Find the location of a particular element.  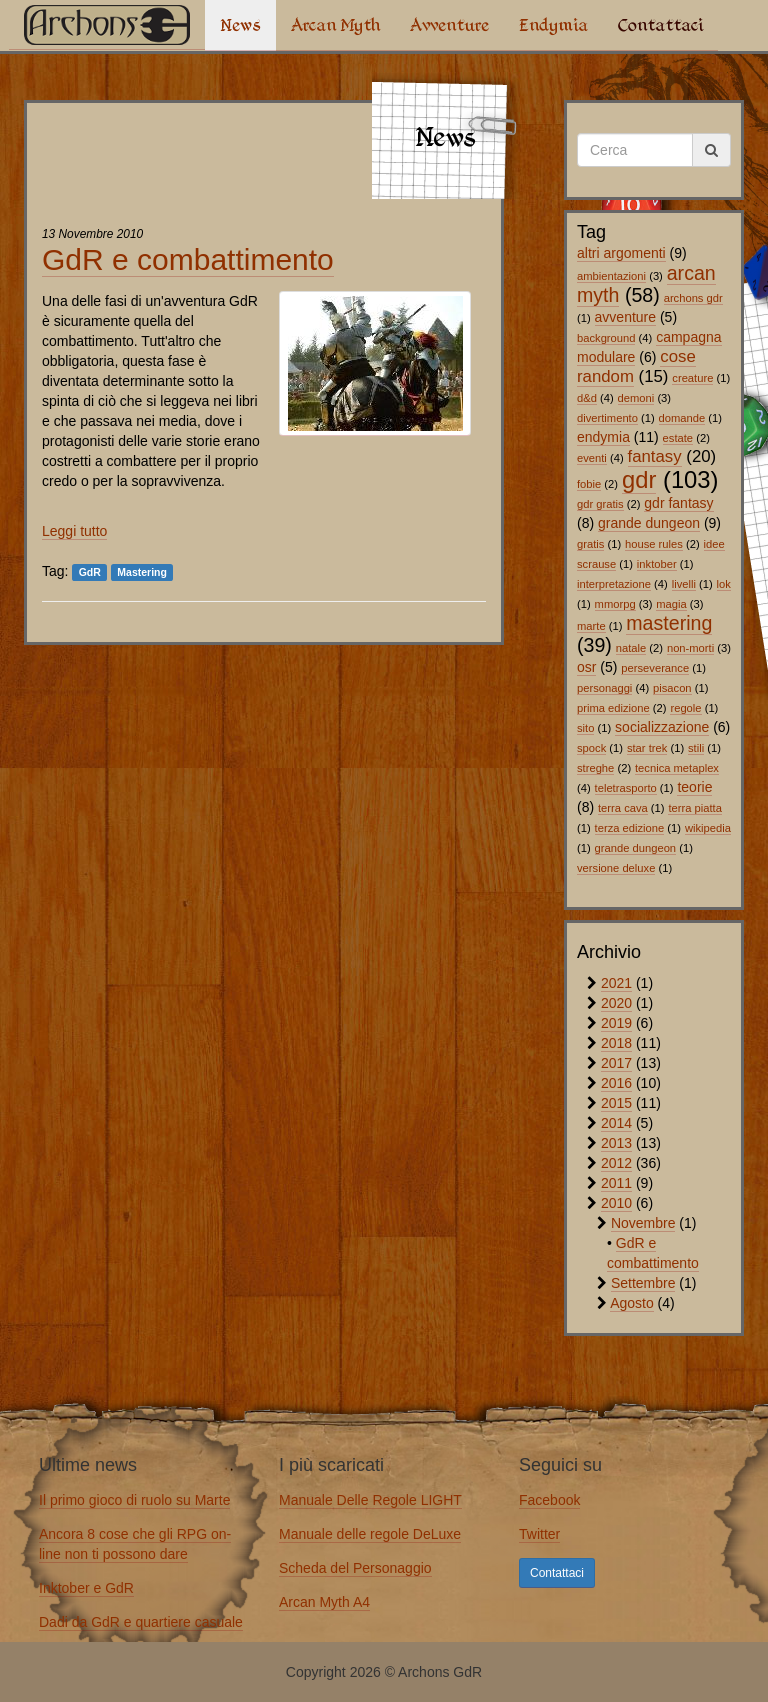

Endymia is located at coordinates (553, 25).